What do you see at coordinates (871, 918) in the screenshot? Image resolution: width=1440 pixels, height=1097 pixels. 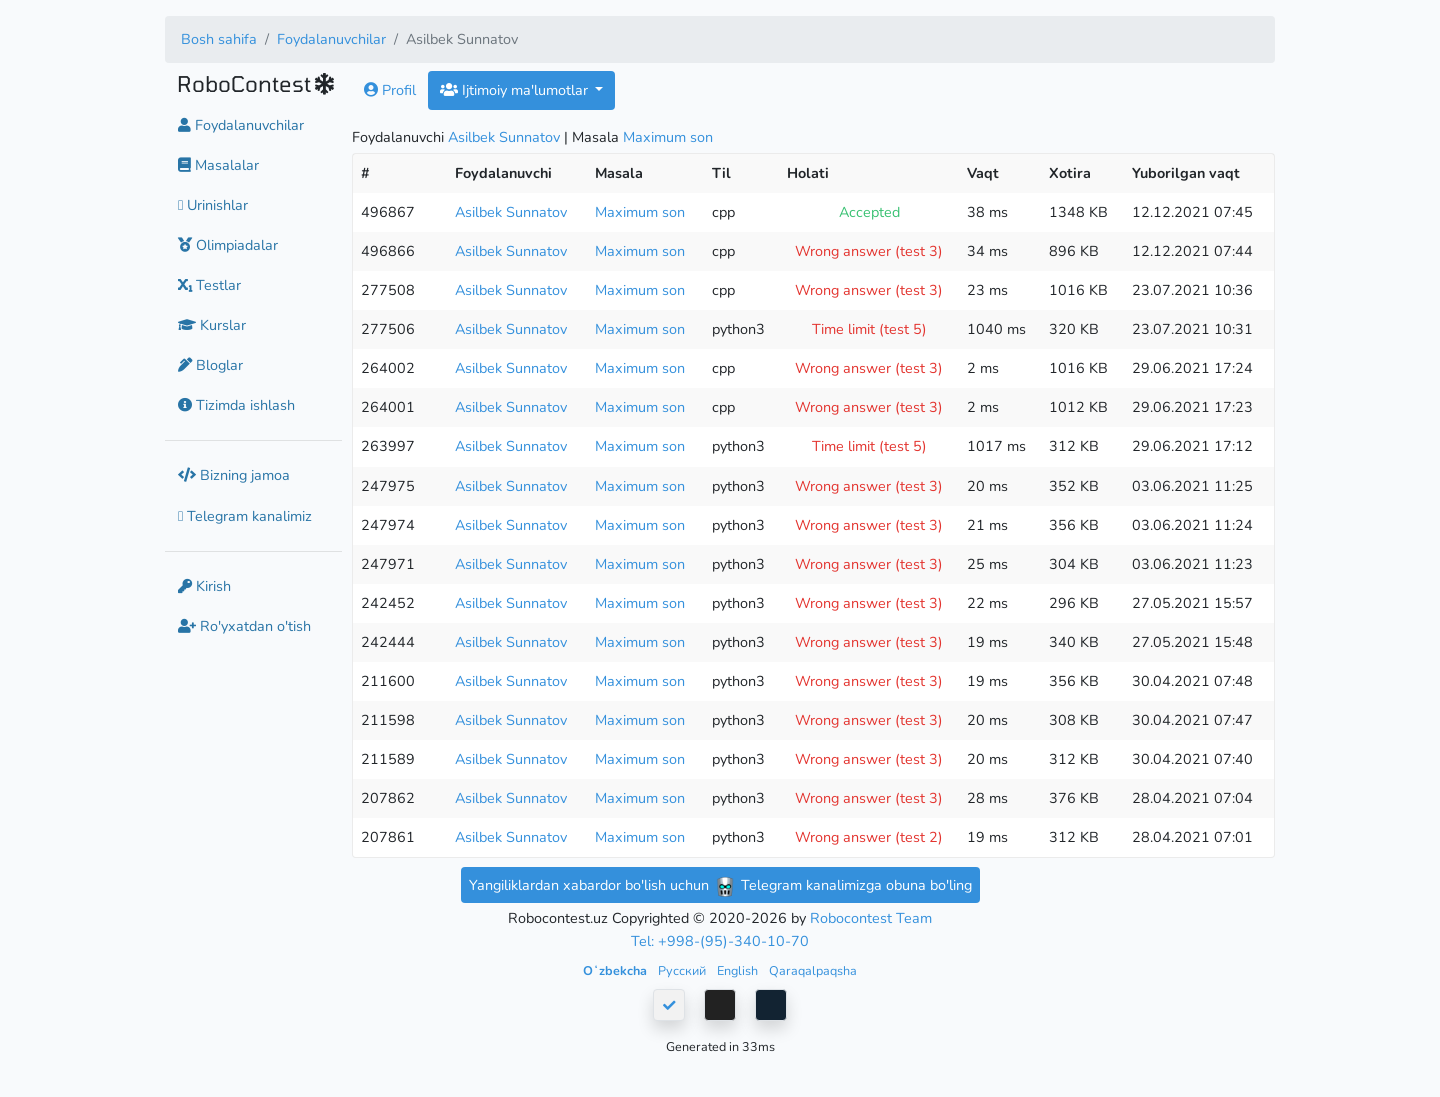 I see `Robocontest Team` at bounding box center [871, 918].